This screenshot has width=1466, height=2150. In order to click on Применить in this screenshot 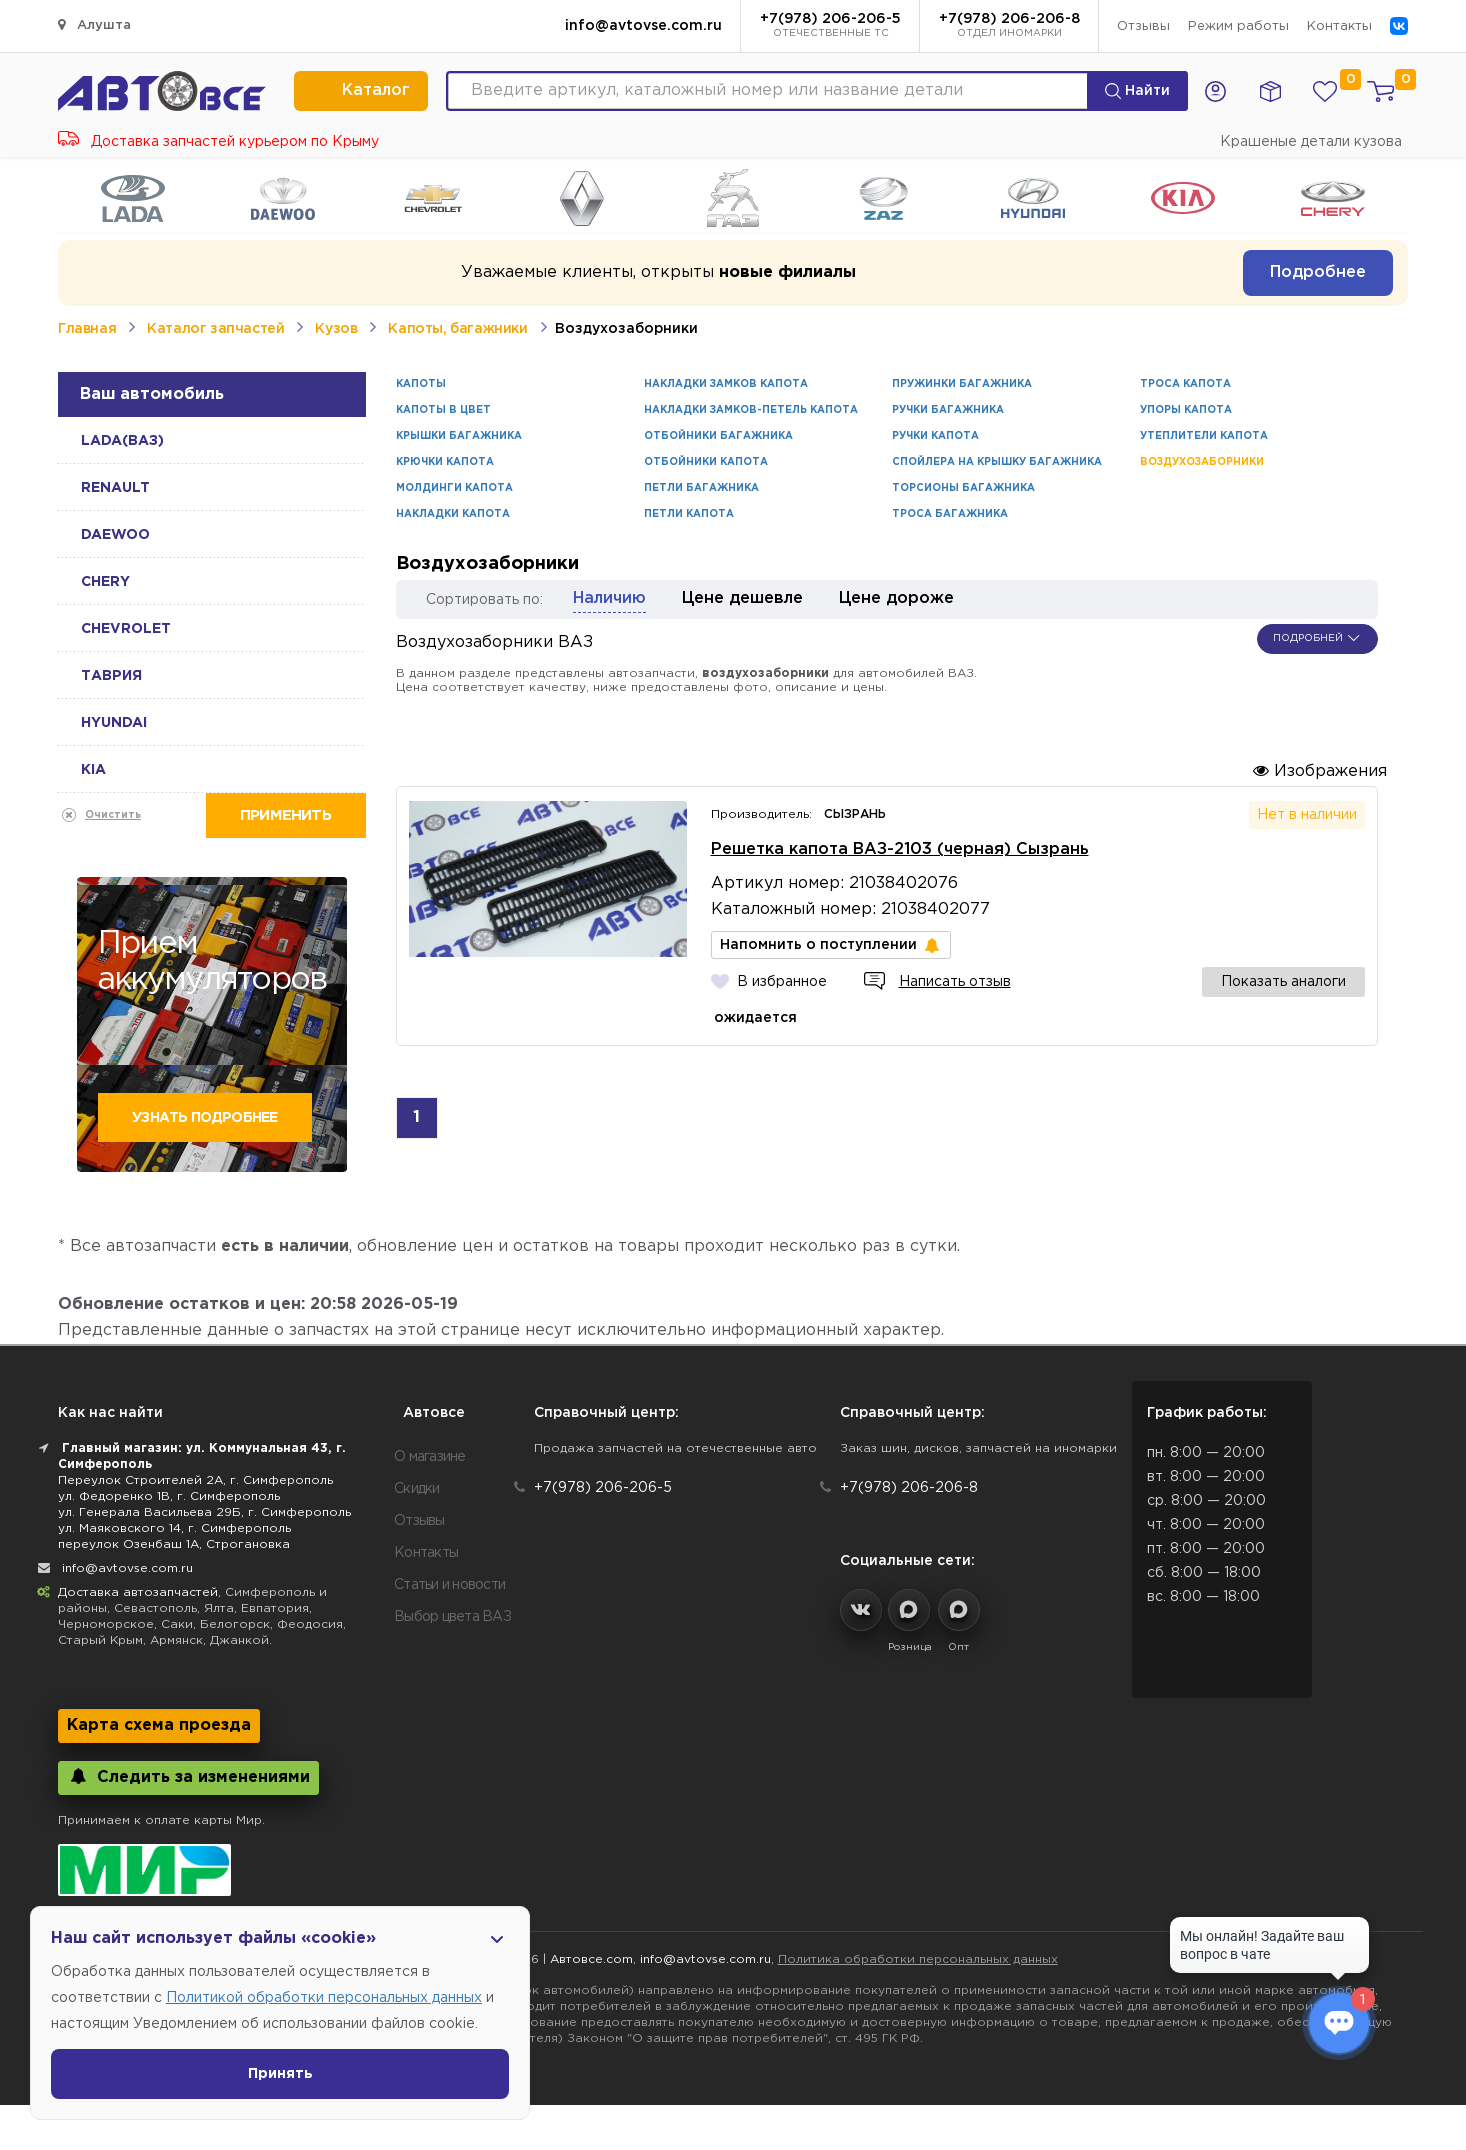, I will do `click(285, 815)`.